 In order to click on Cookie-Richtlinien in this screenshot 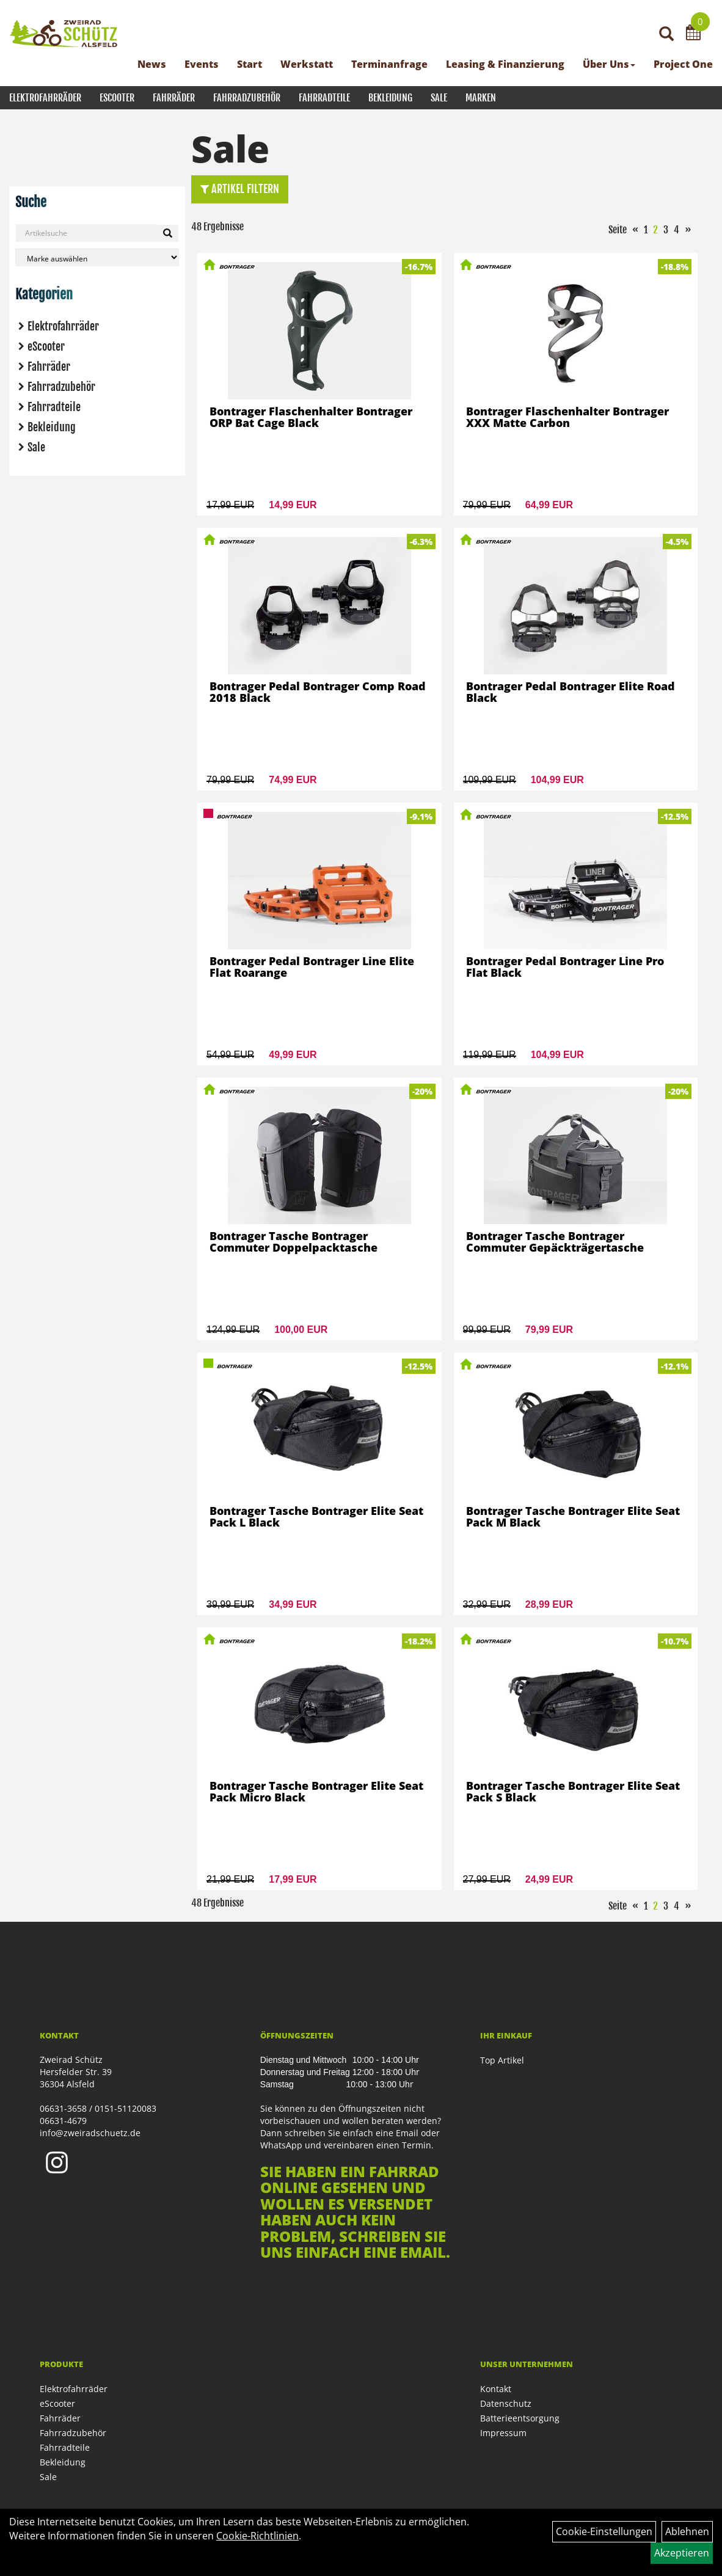, I will do `click(257, 2535)`.